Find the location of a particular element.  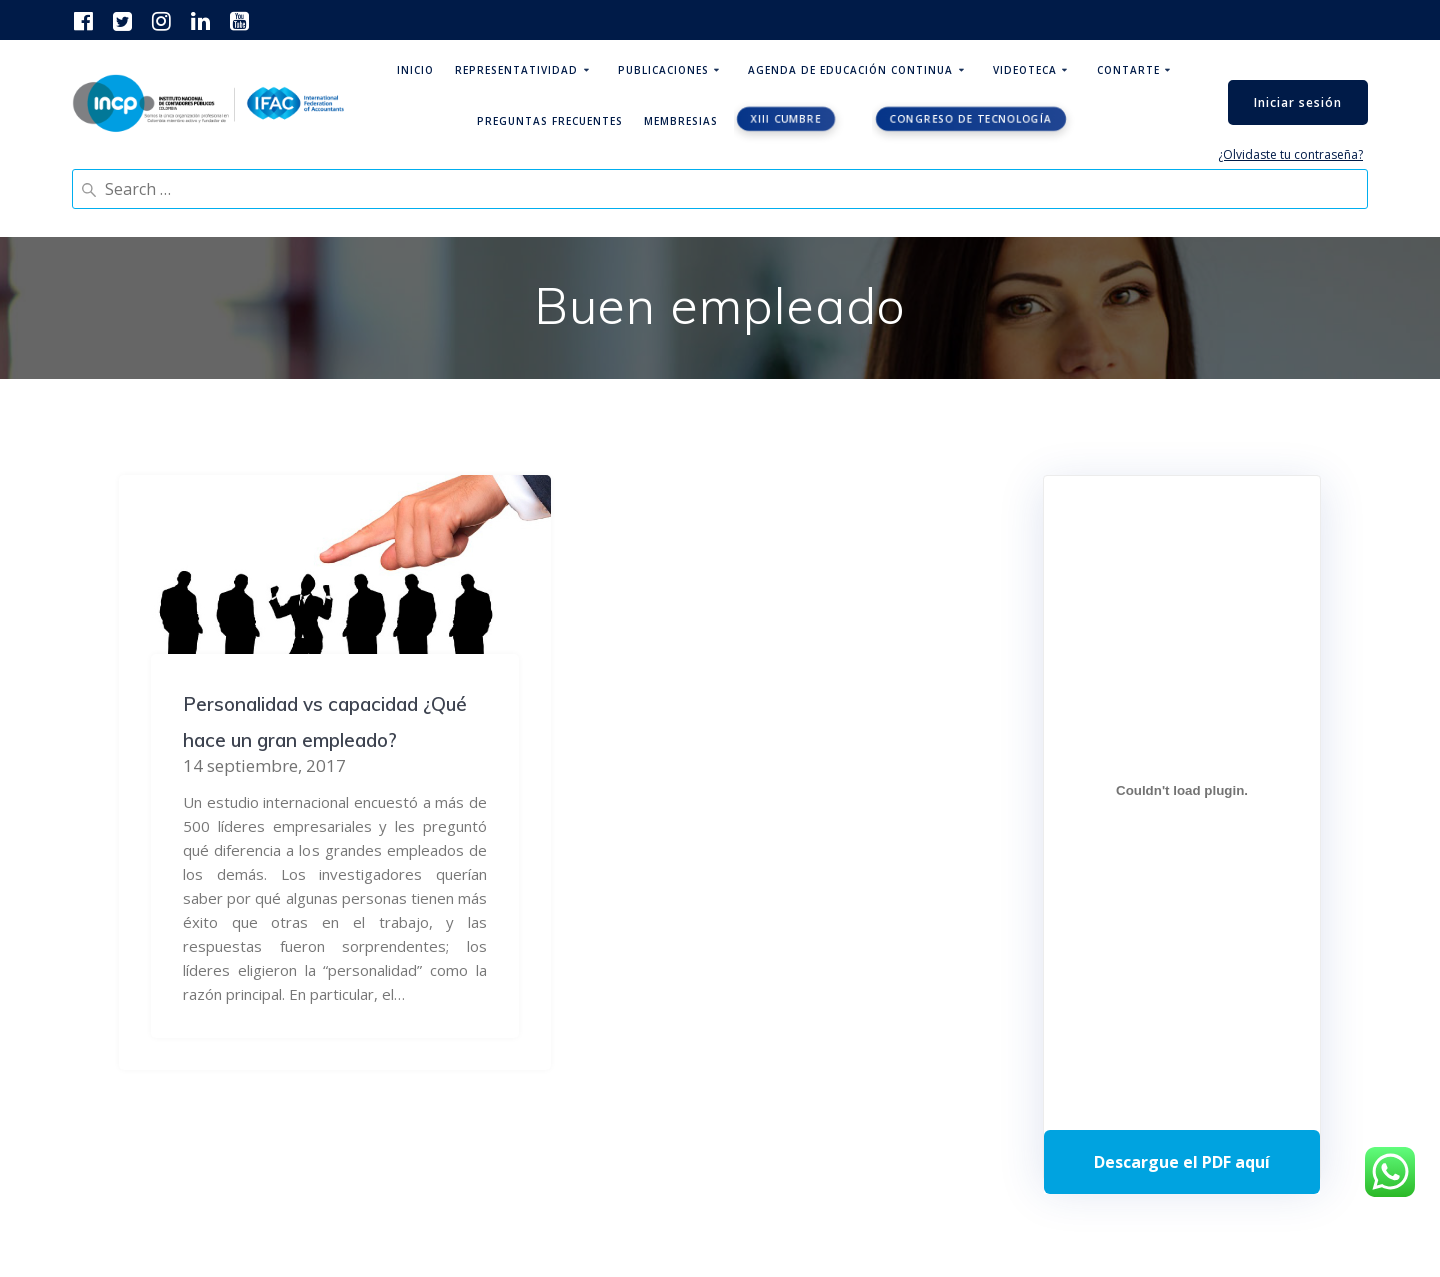

Representatividad is located at coordinates (516, 70).